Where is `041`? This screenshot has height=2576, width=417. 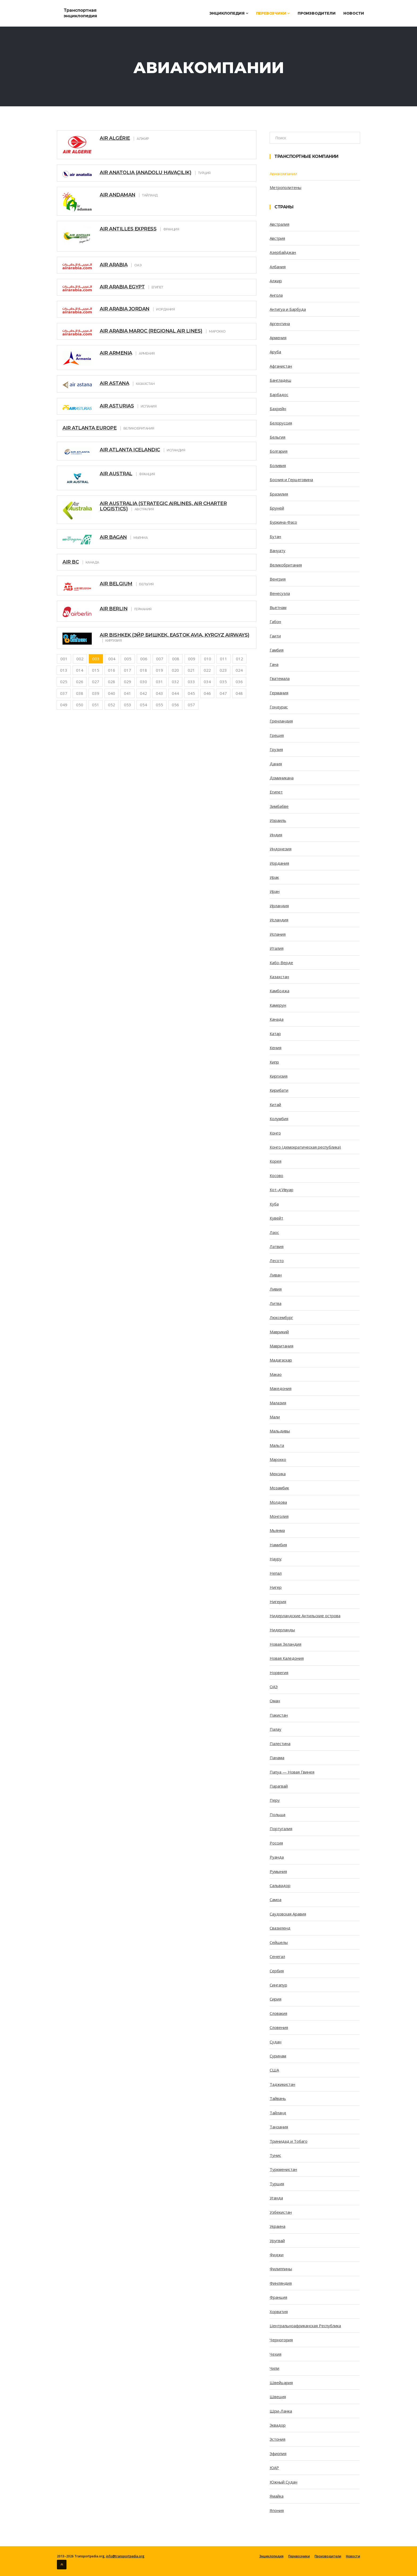
041 is located at coordinates (127, 693).